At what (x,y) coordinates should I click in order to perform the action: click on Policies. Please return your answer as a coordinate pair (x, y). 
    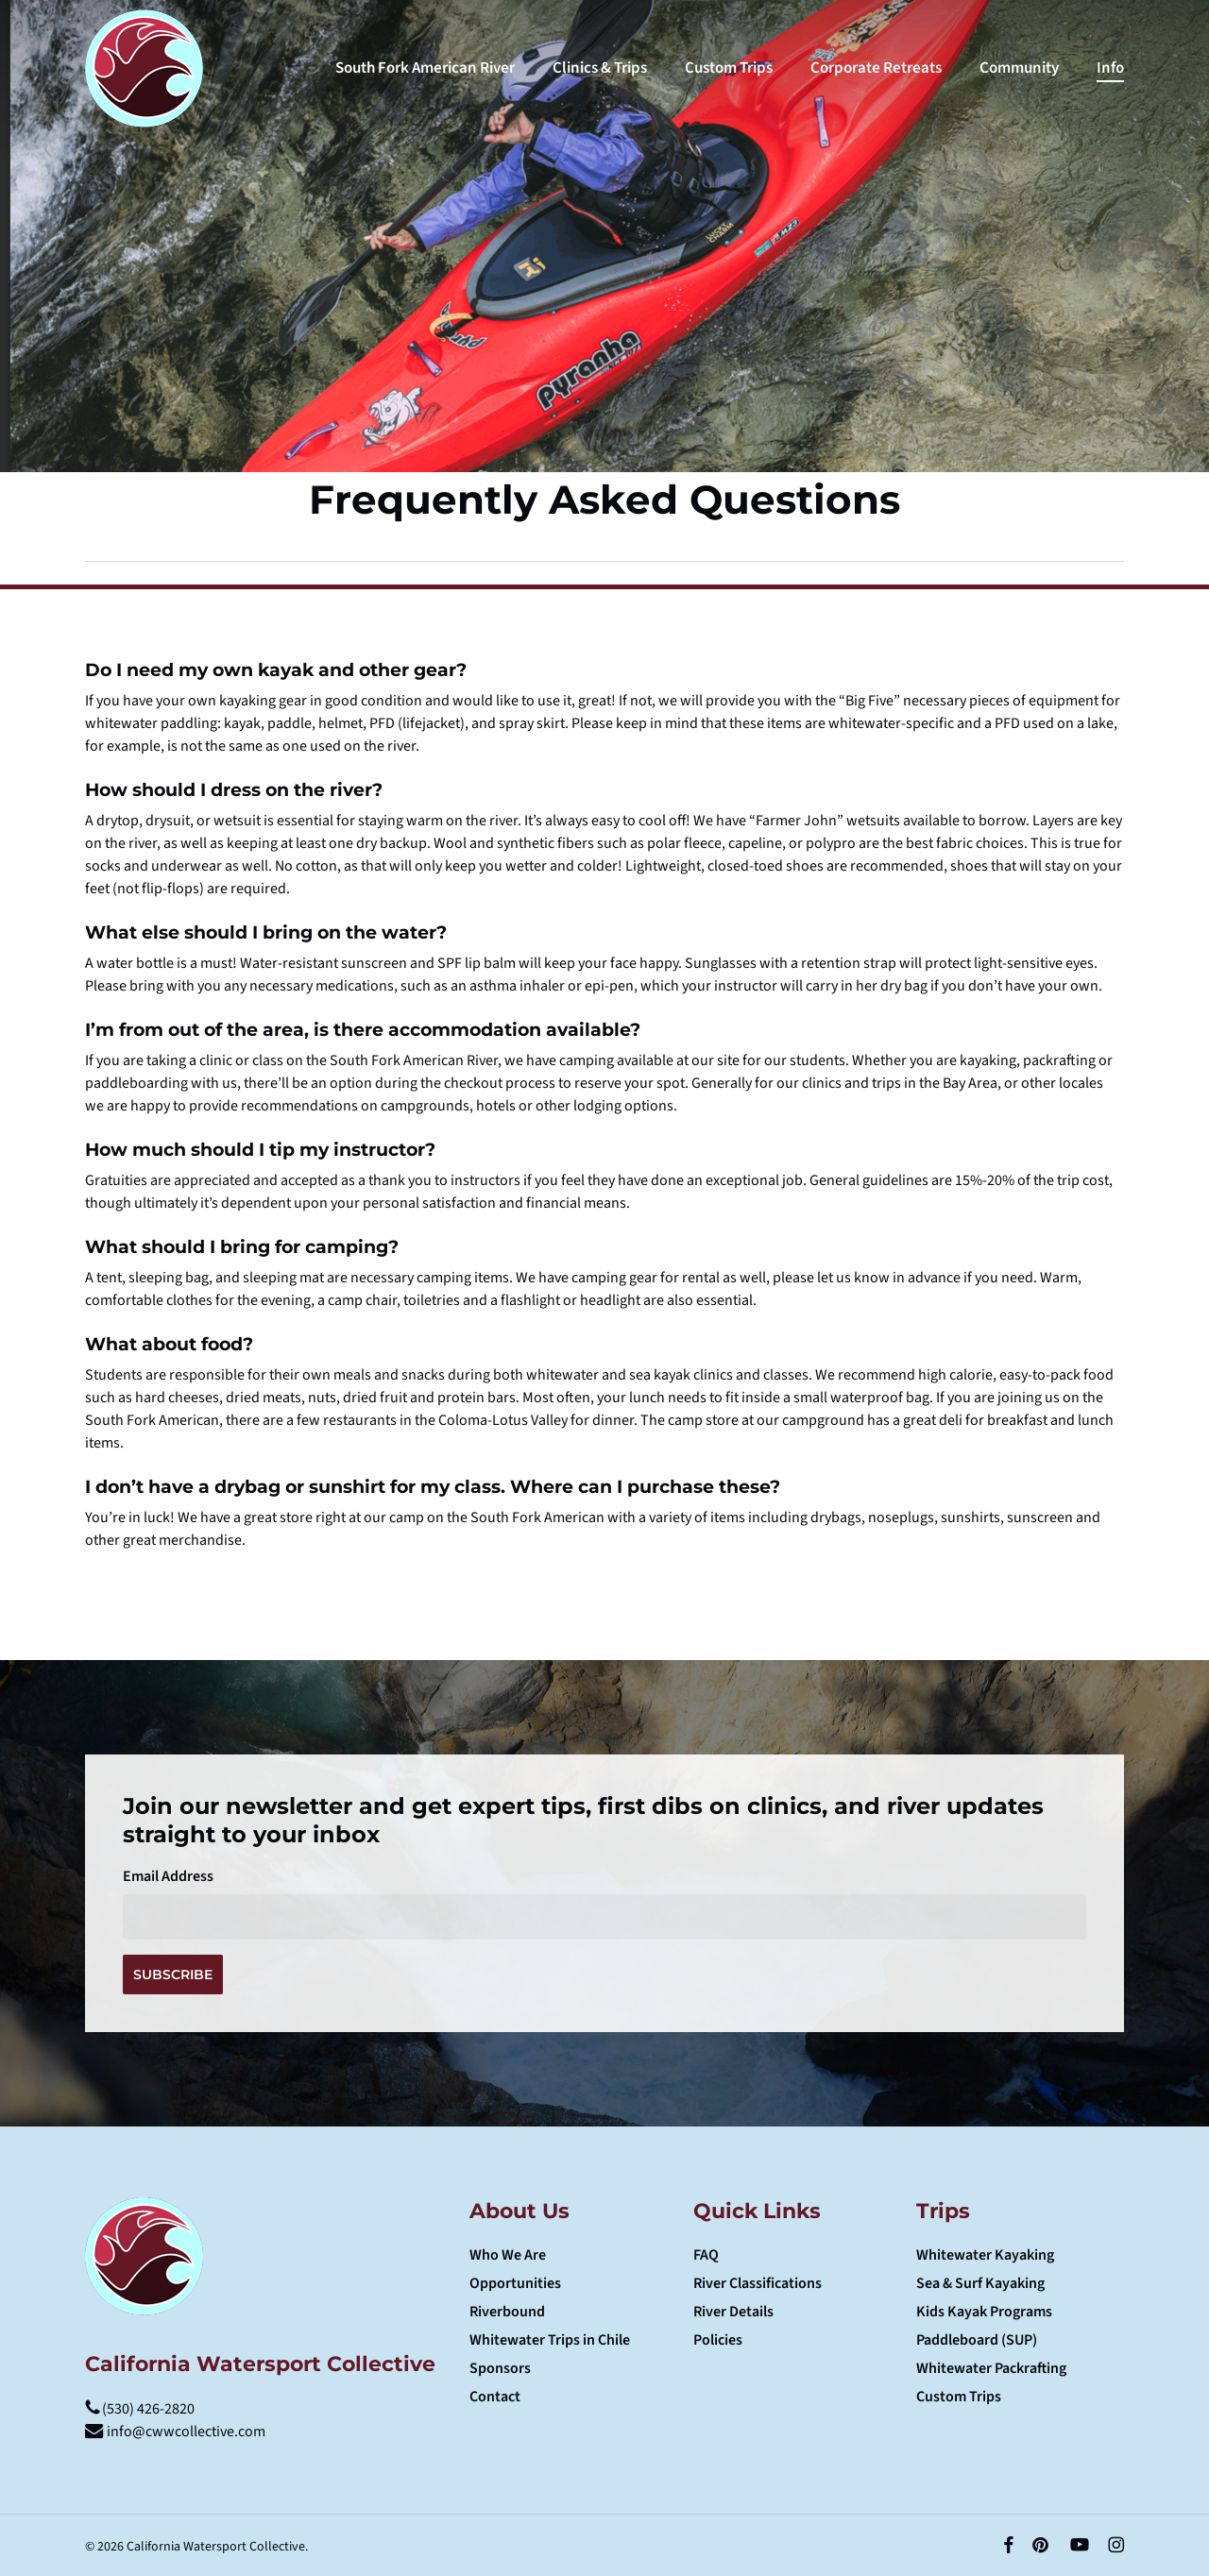
    Looking at the image, I should click on (717, 2340).